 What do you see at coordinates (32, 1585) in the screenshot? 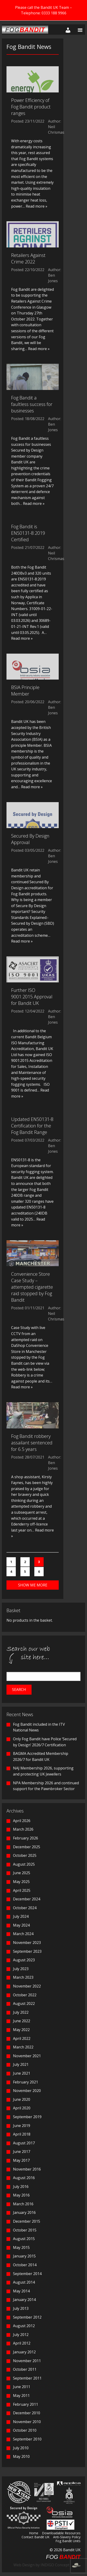
I see `Show me more` at bounding box center [32, 1585].